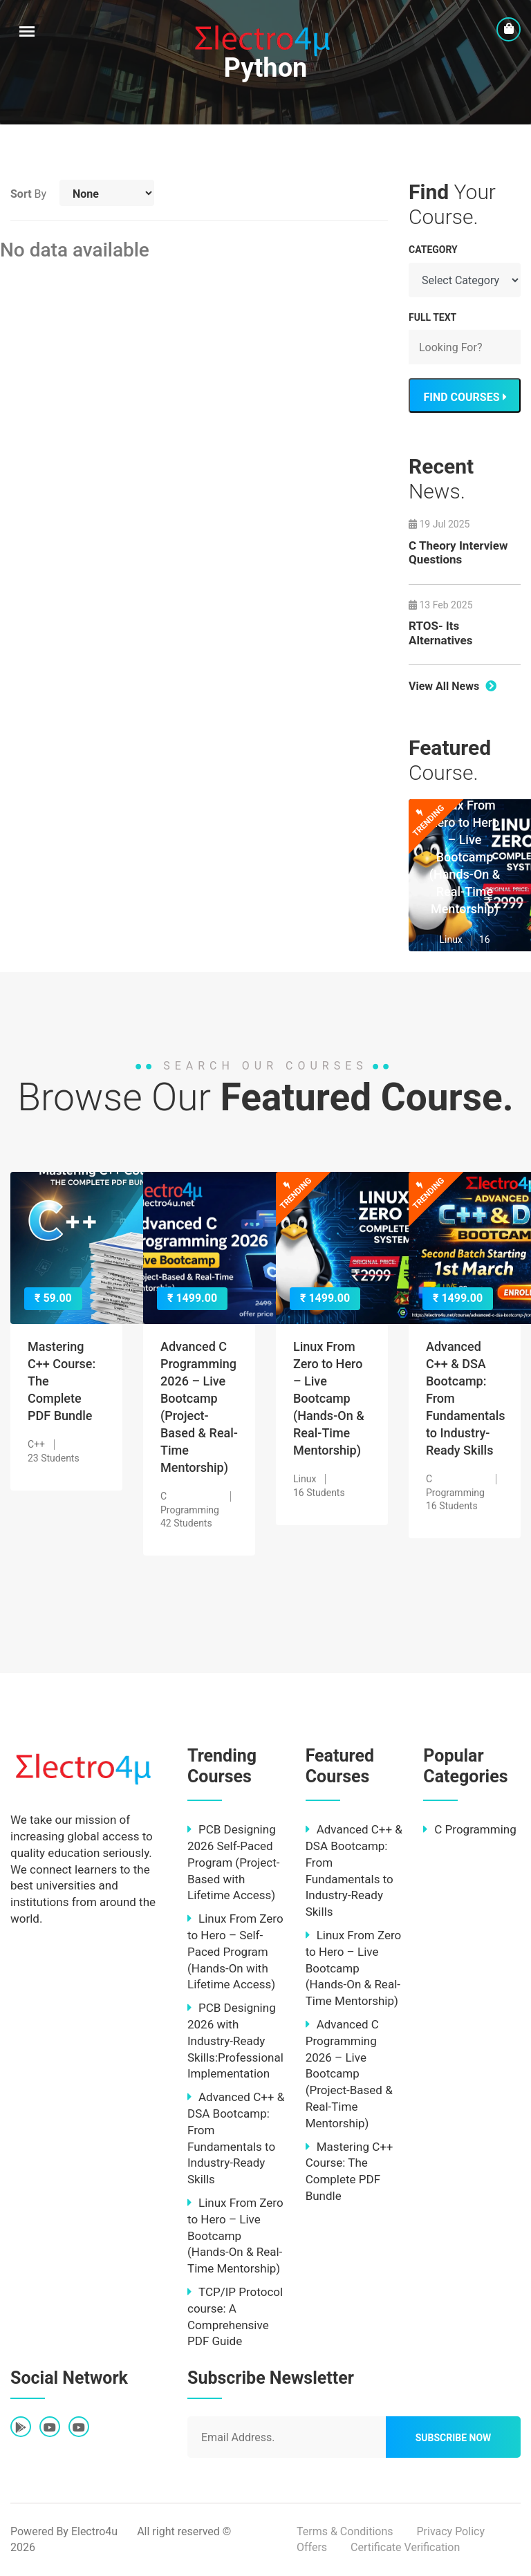 Image resolution: width=531 pixels, height=2576 pixels. What do you see at coordinates (458, 552) in the screenshot?
I see `C Theory Interview Questions` at bounding box center [458, 552].